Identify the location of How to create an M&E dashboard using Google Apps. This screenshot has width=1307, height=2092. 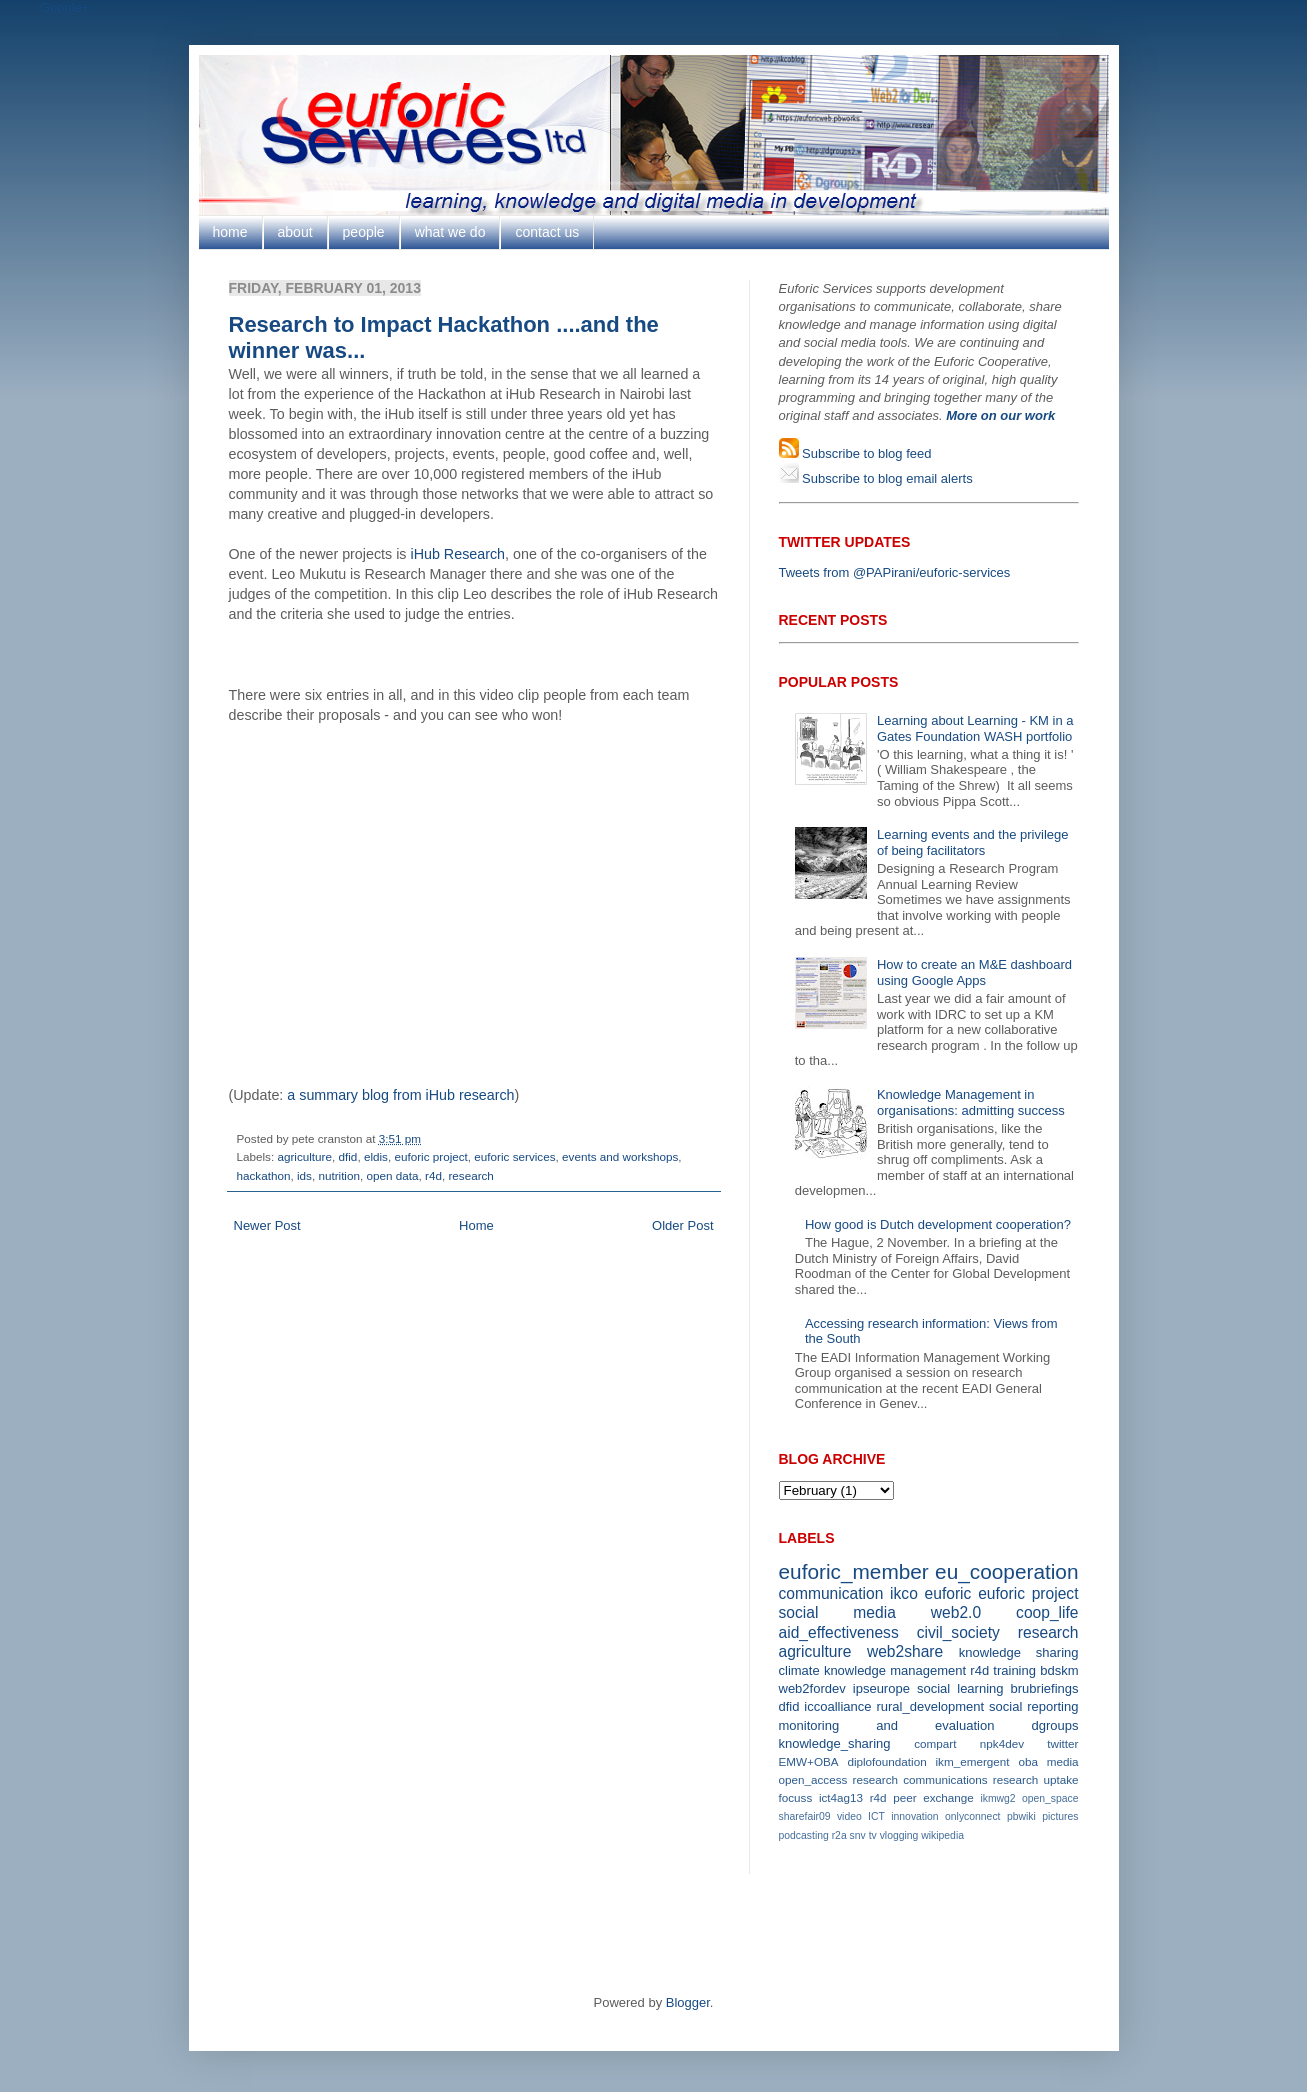
(974, 972).